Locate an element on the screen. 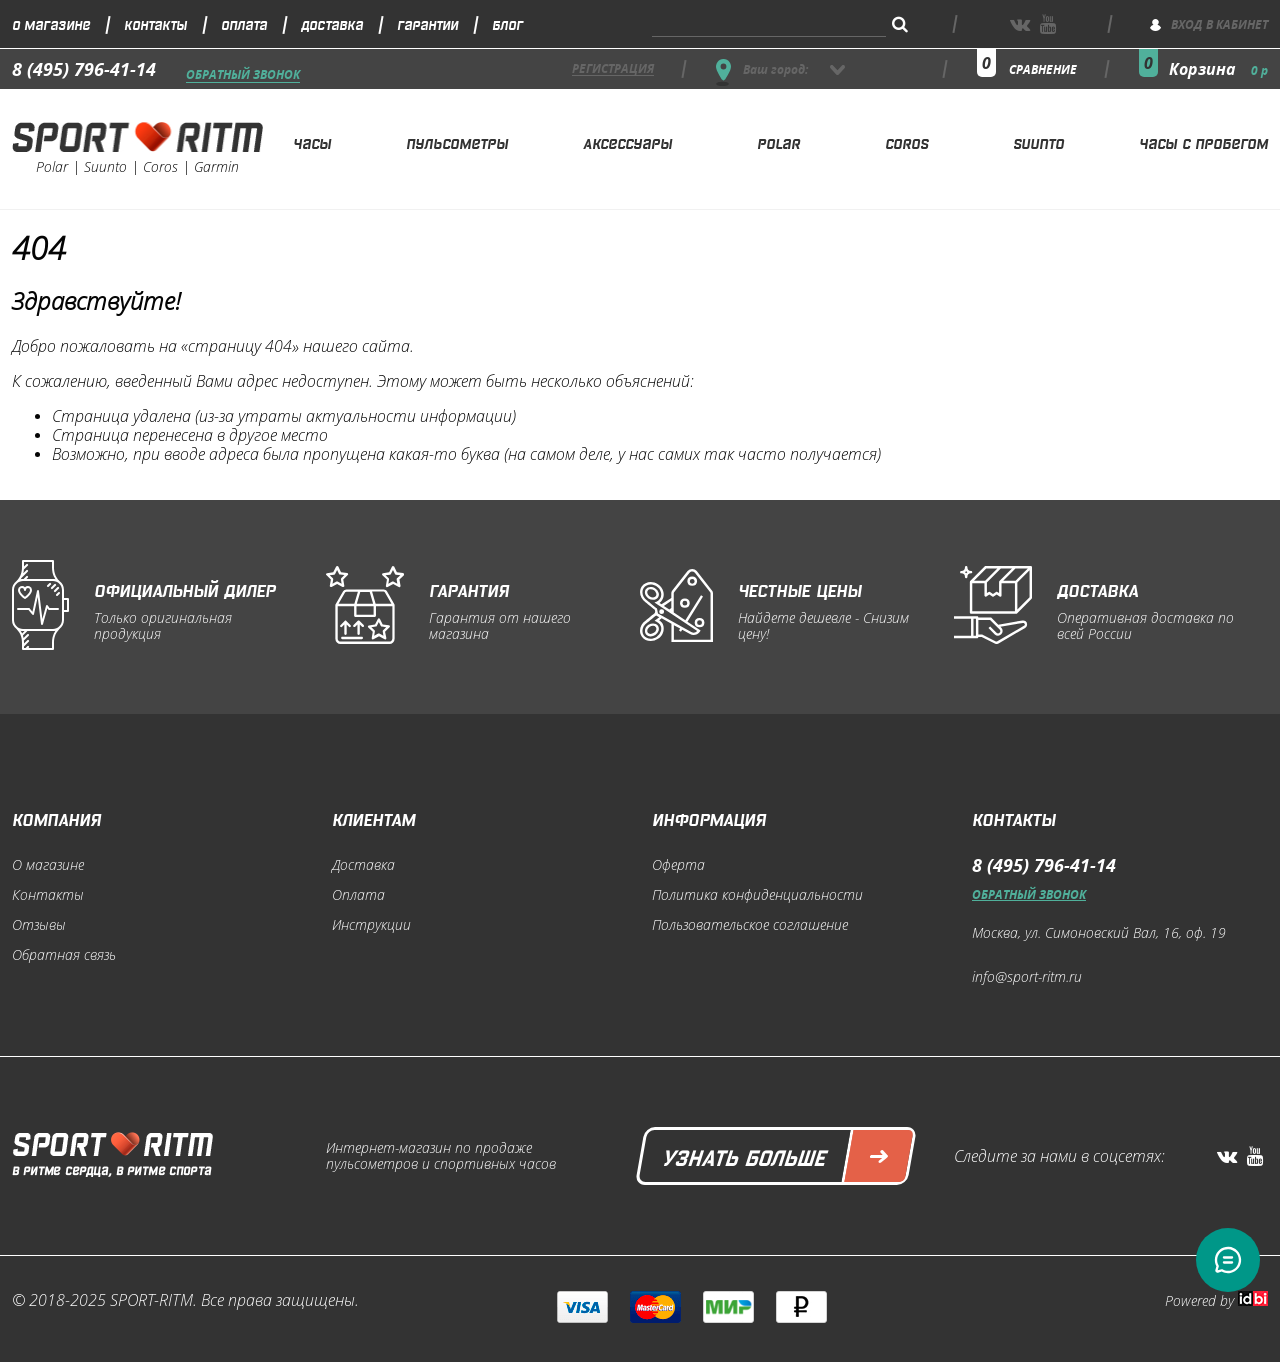  Блог is located at coordinates (507, 23).